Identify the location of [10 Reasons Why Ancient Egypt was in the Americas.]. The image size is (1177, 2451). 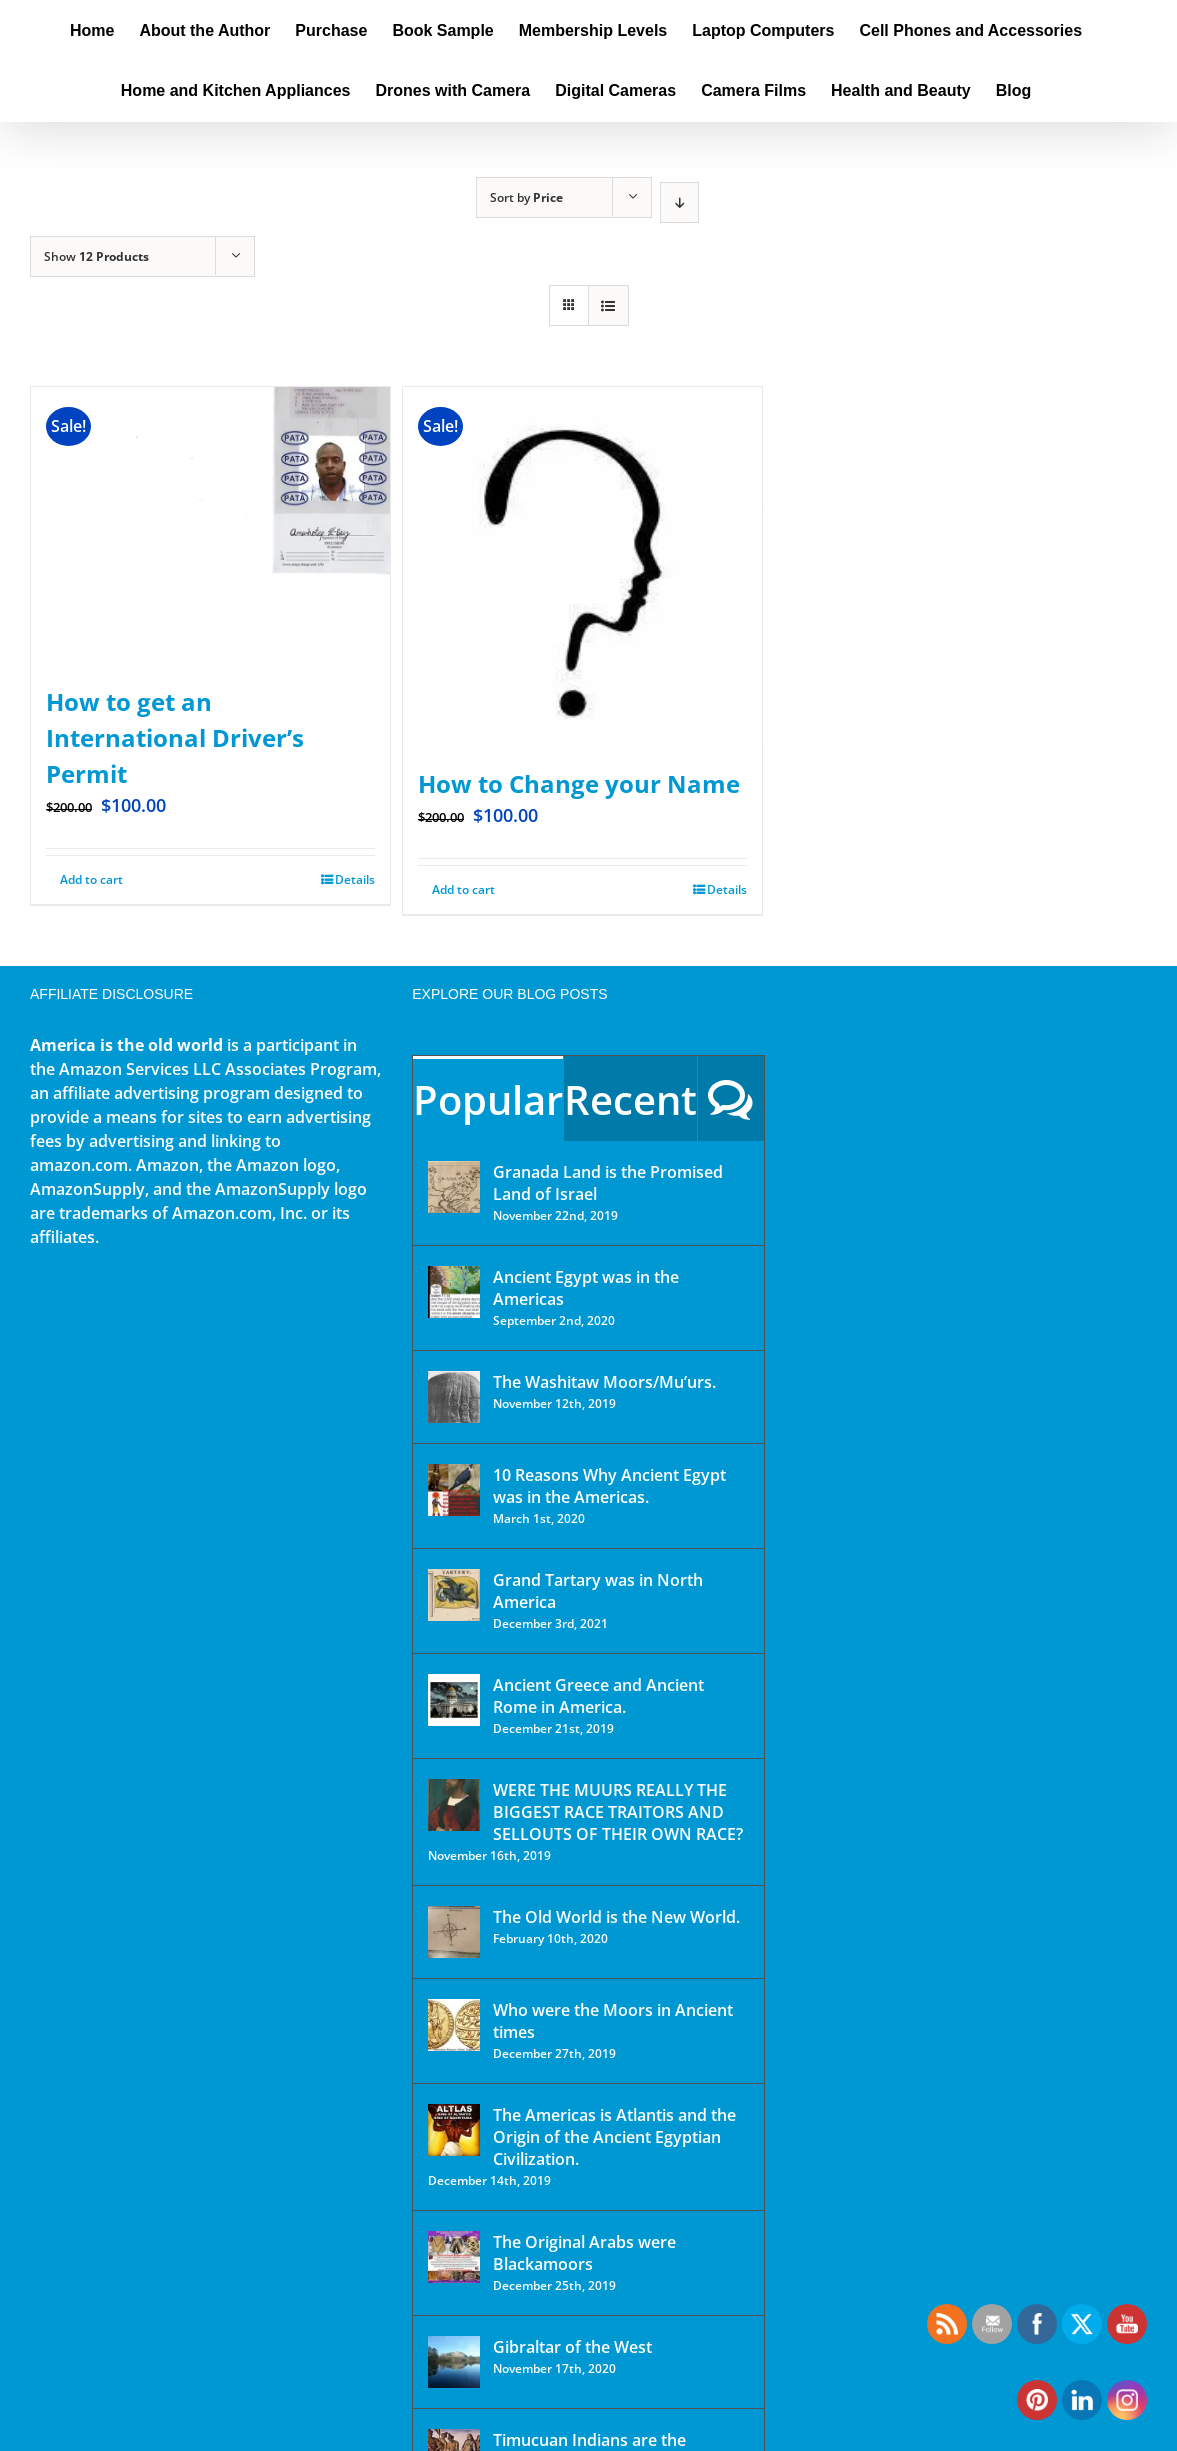
(454, 1490).